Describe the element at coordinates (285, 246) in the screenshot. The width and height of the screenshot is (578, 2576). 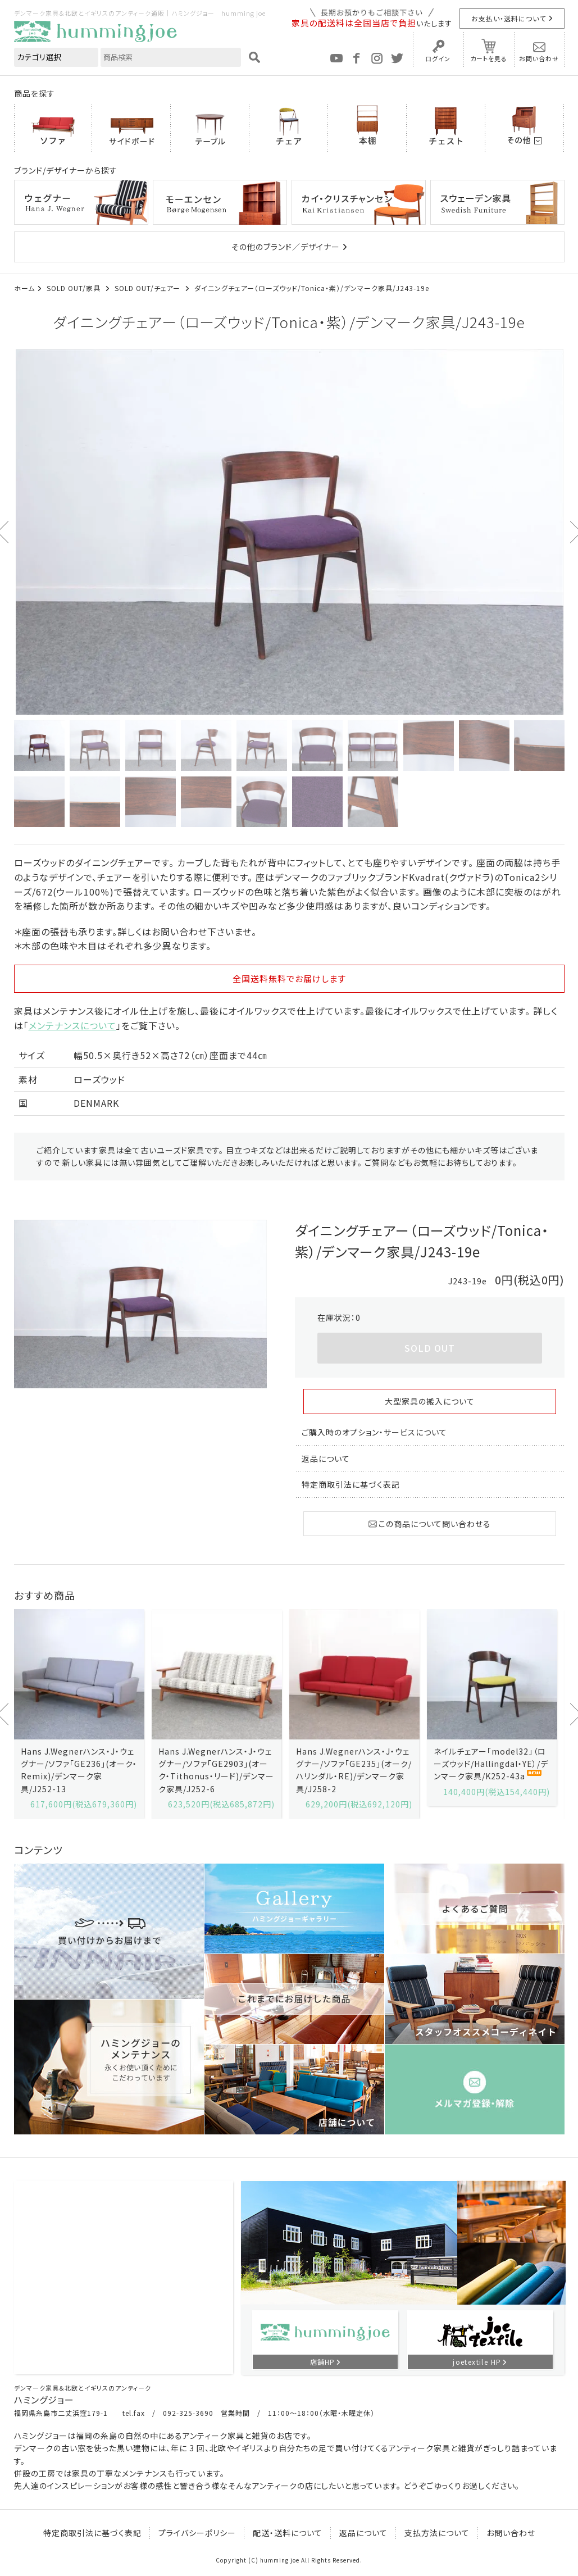
I see `その他のブランド／デザイナー` at that location.